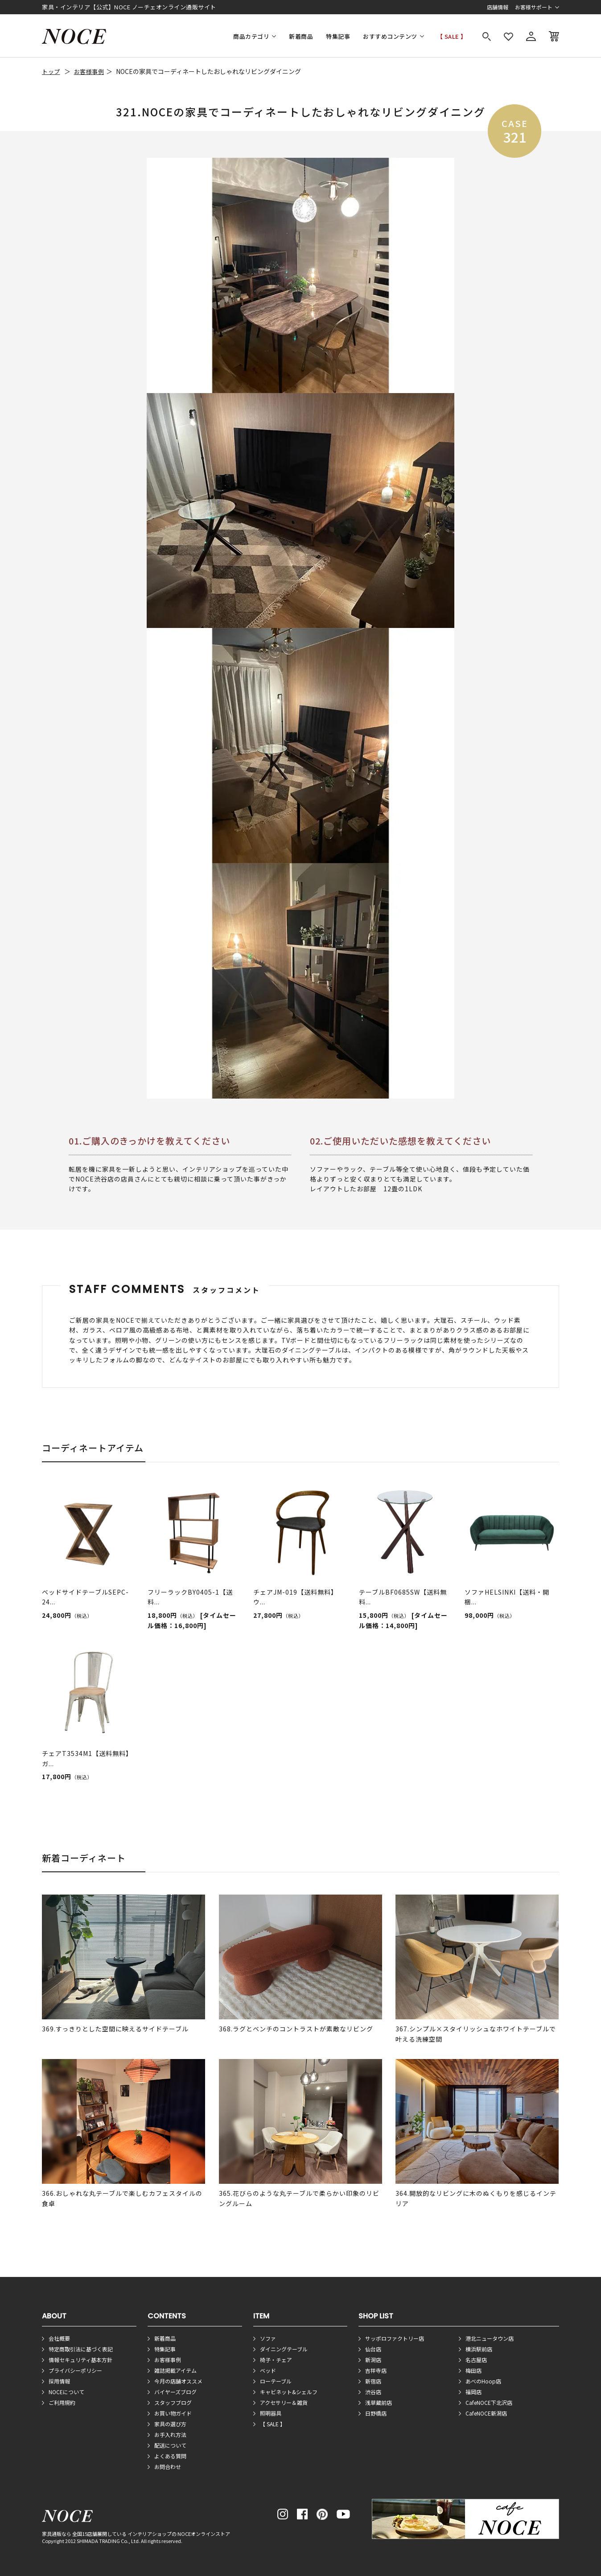 Image resolution: width=601 pixels, height=2576 pixels. Describe the element at coordinates (173, 2413) in the screenshot. I see `お買い物ガイド` at that location.